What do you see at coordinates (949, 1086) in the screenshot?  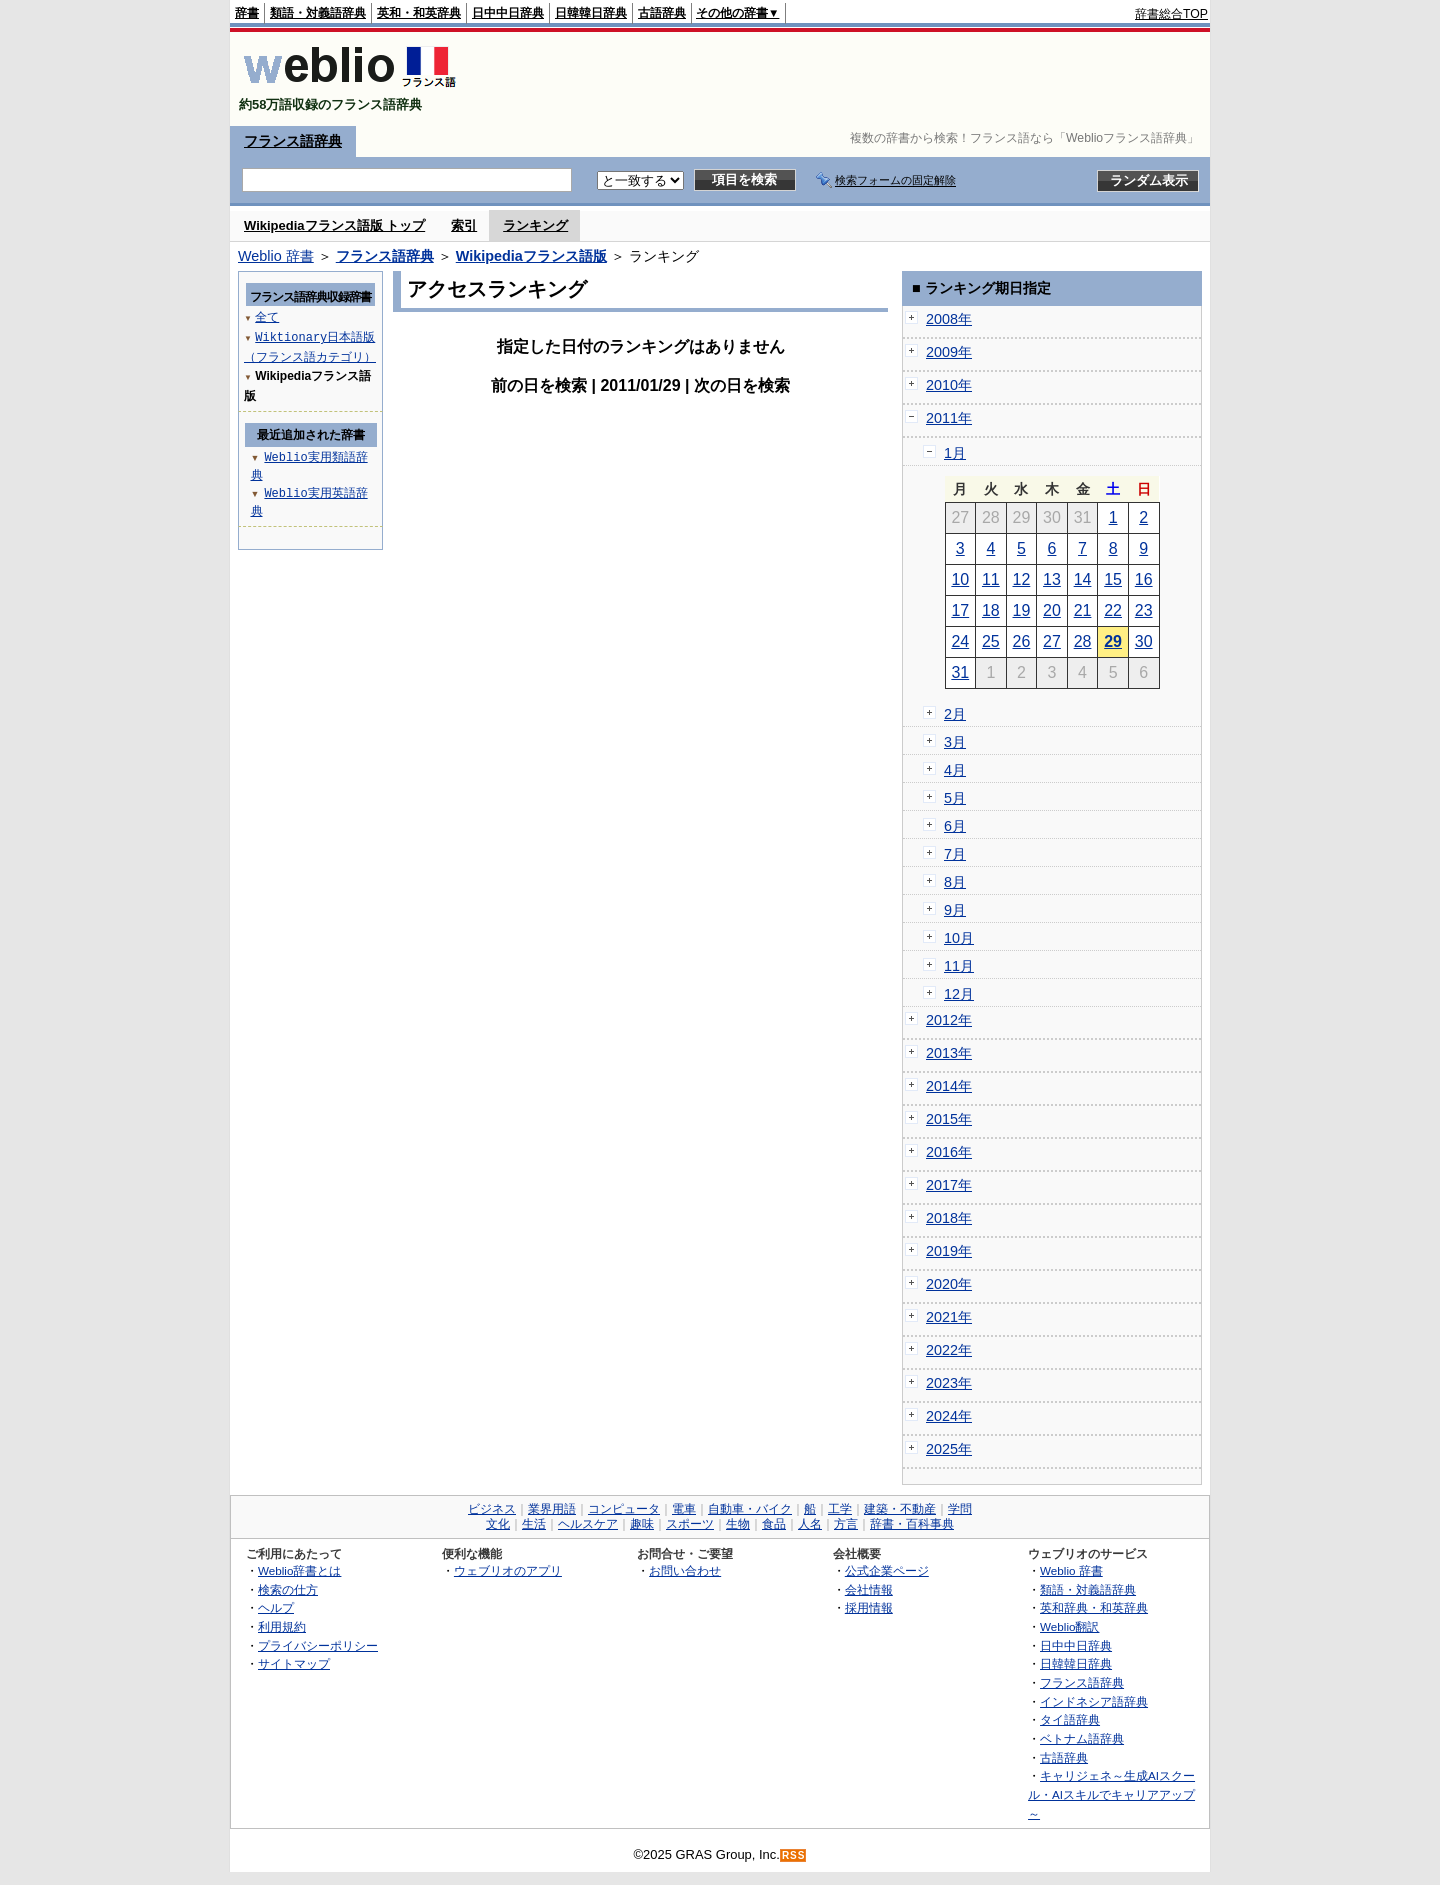 I see `2014年` at bounding box center [949, 1086].